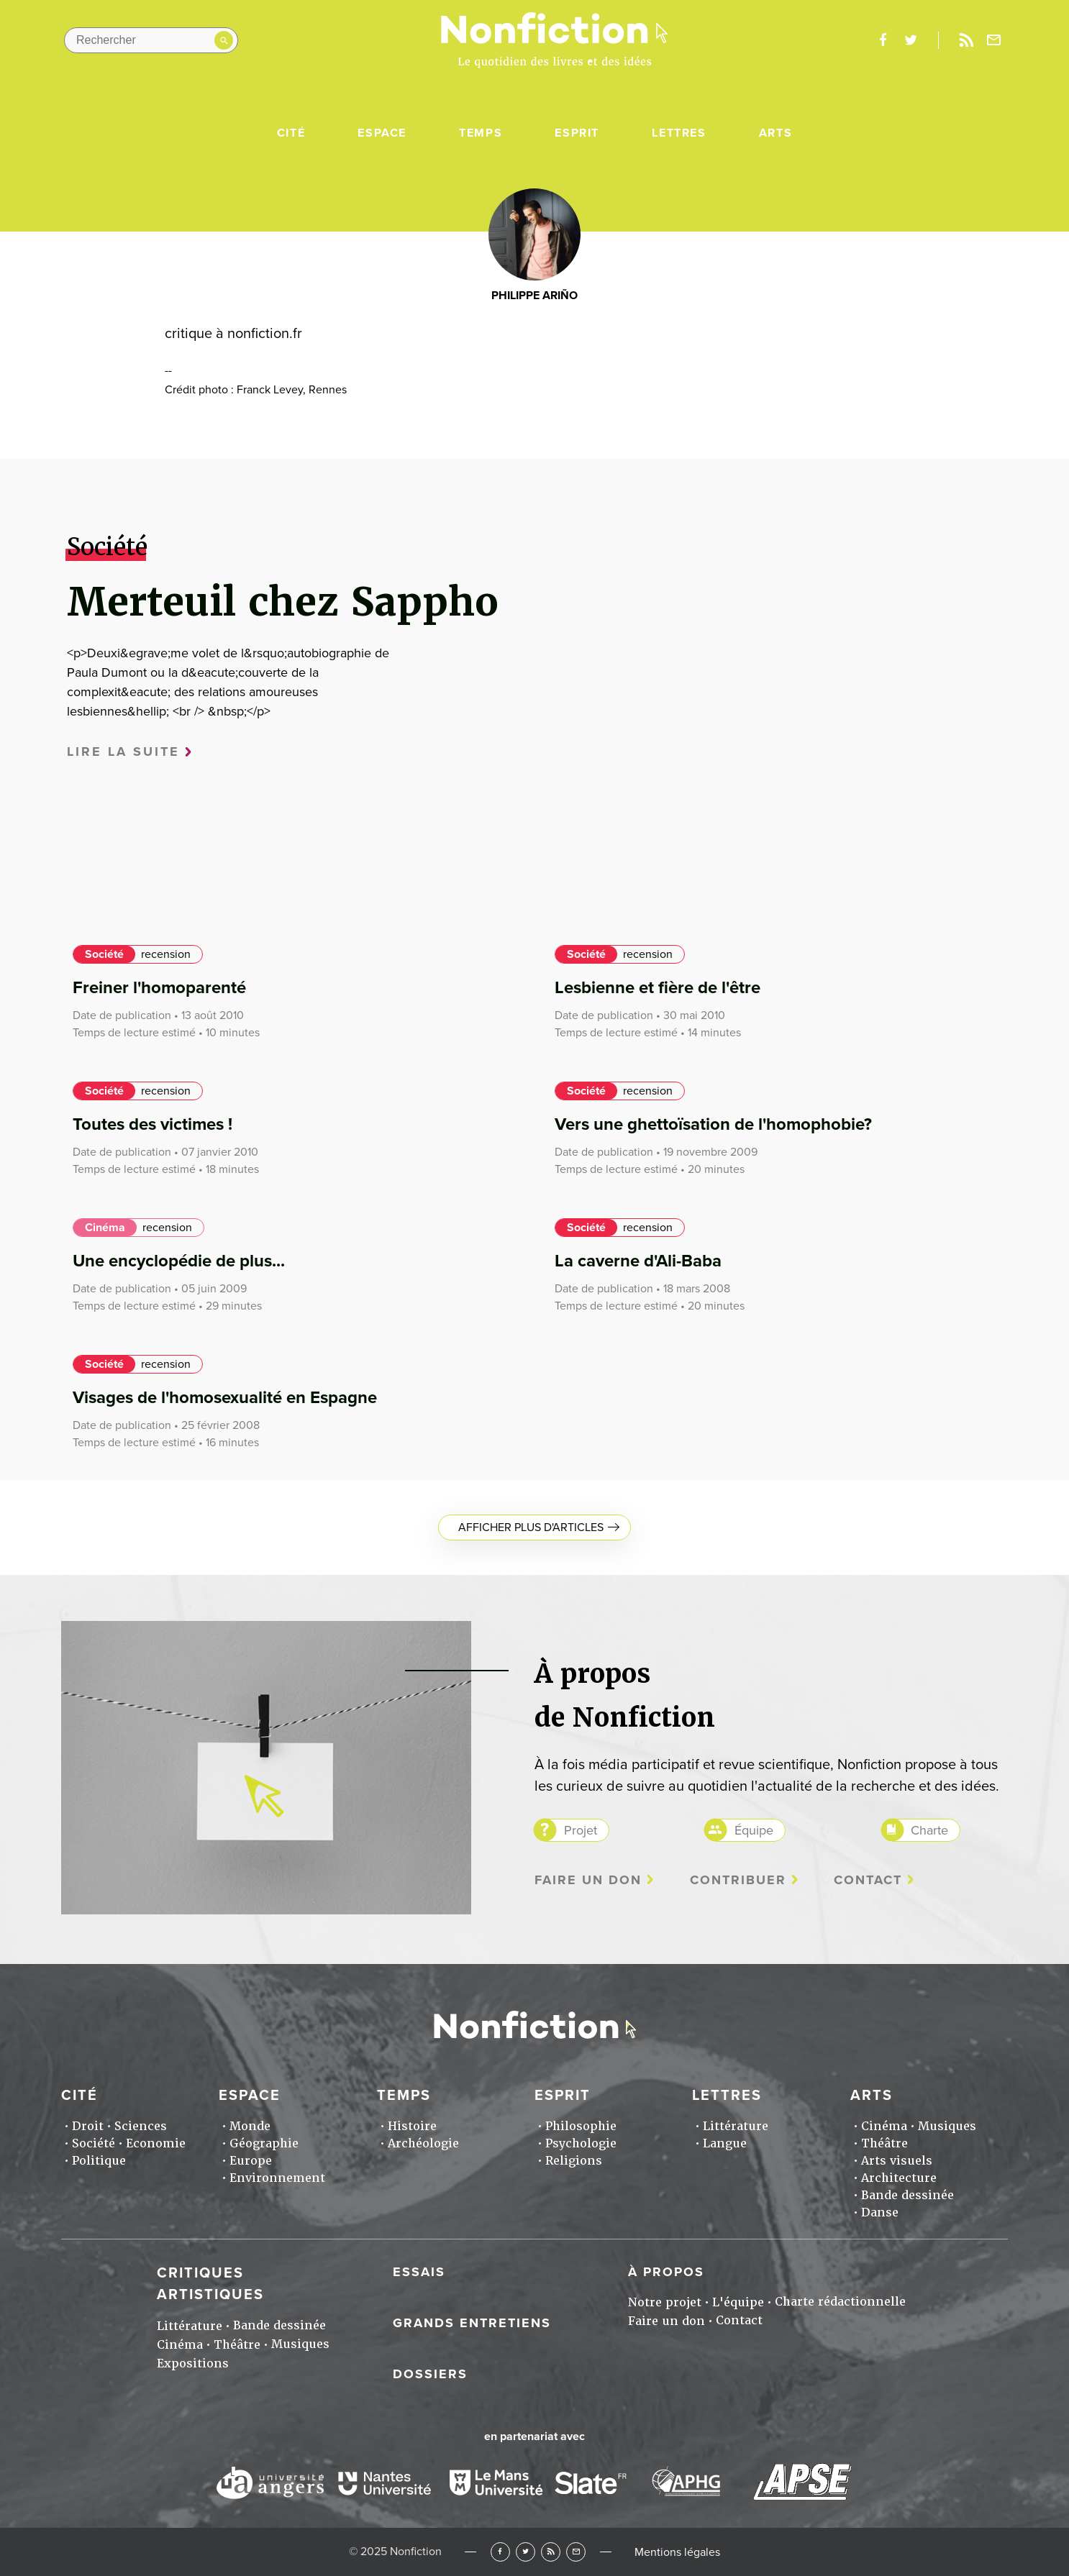 This screenshot has width=1069, height=2576. I want to click on Danse, so click(880, 2212).